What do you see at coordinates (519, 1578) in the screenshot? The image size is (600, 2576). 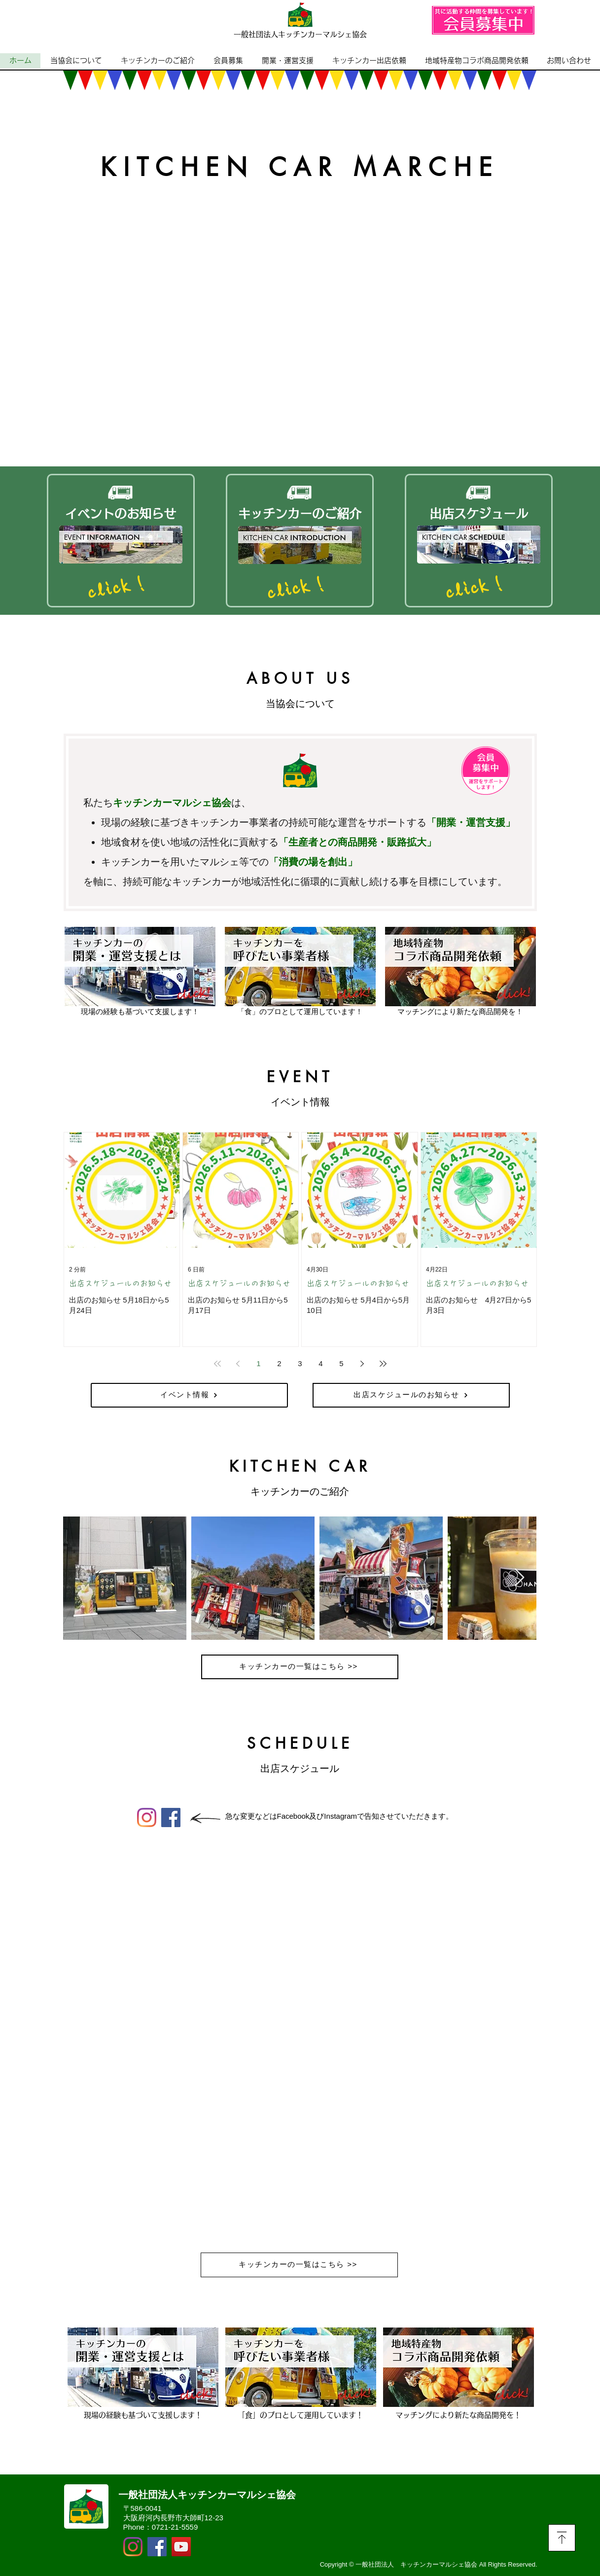 I see `[Next Item]` at bounding box center [519, 1578].